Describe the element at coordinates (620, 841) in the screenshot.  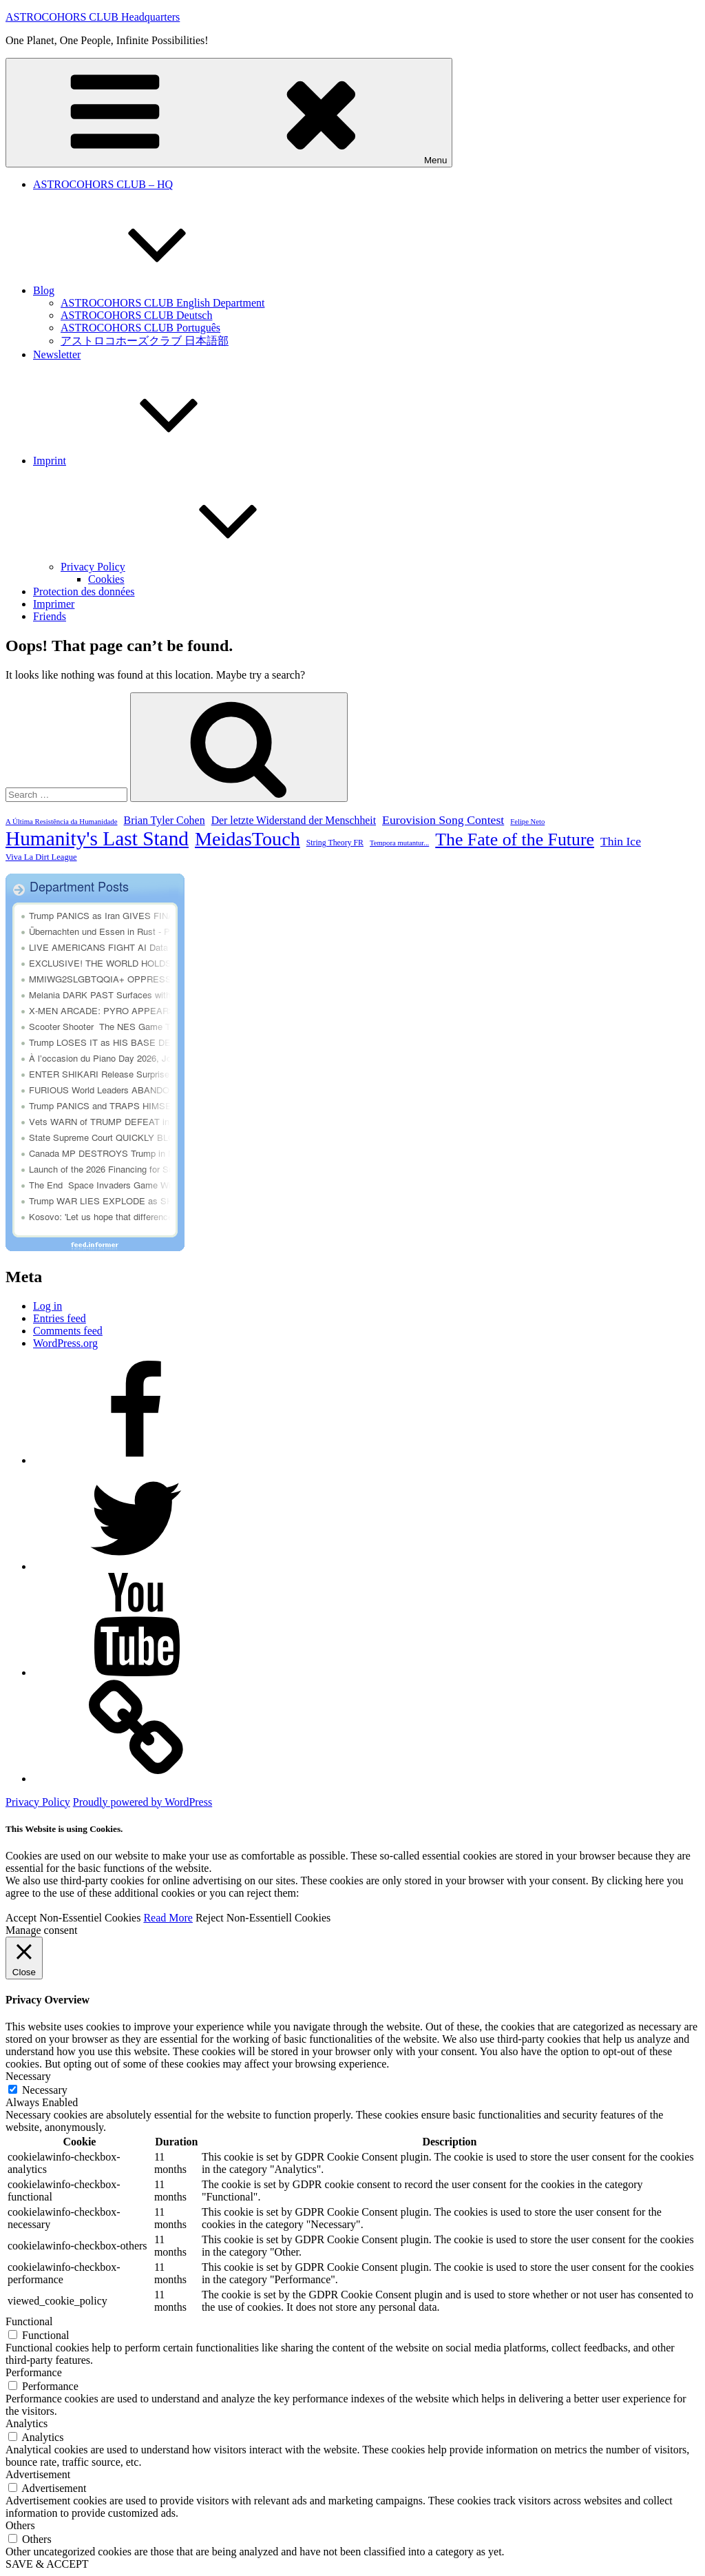
I see `Thin Ice [Thin Ice (1,083 items)]` at that location.